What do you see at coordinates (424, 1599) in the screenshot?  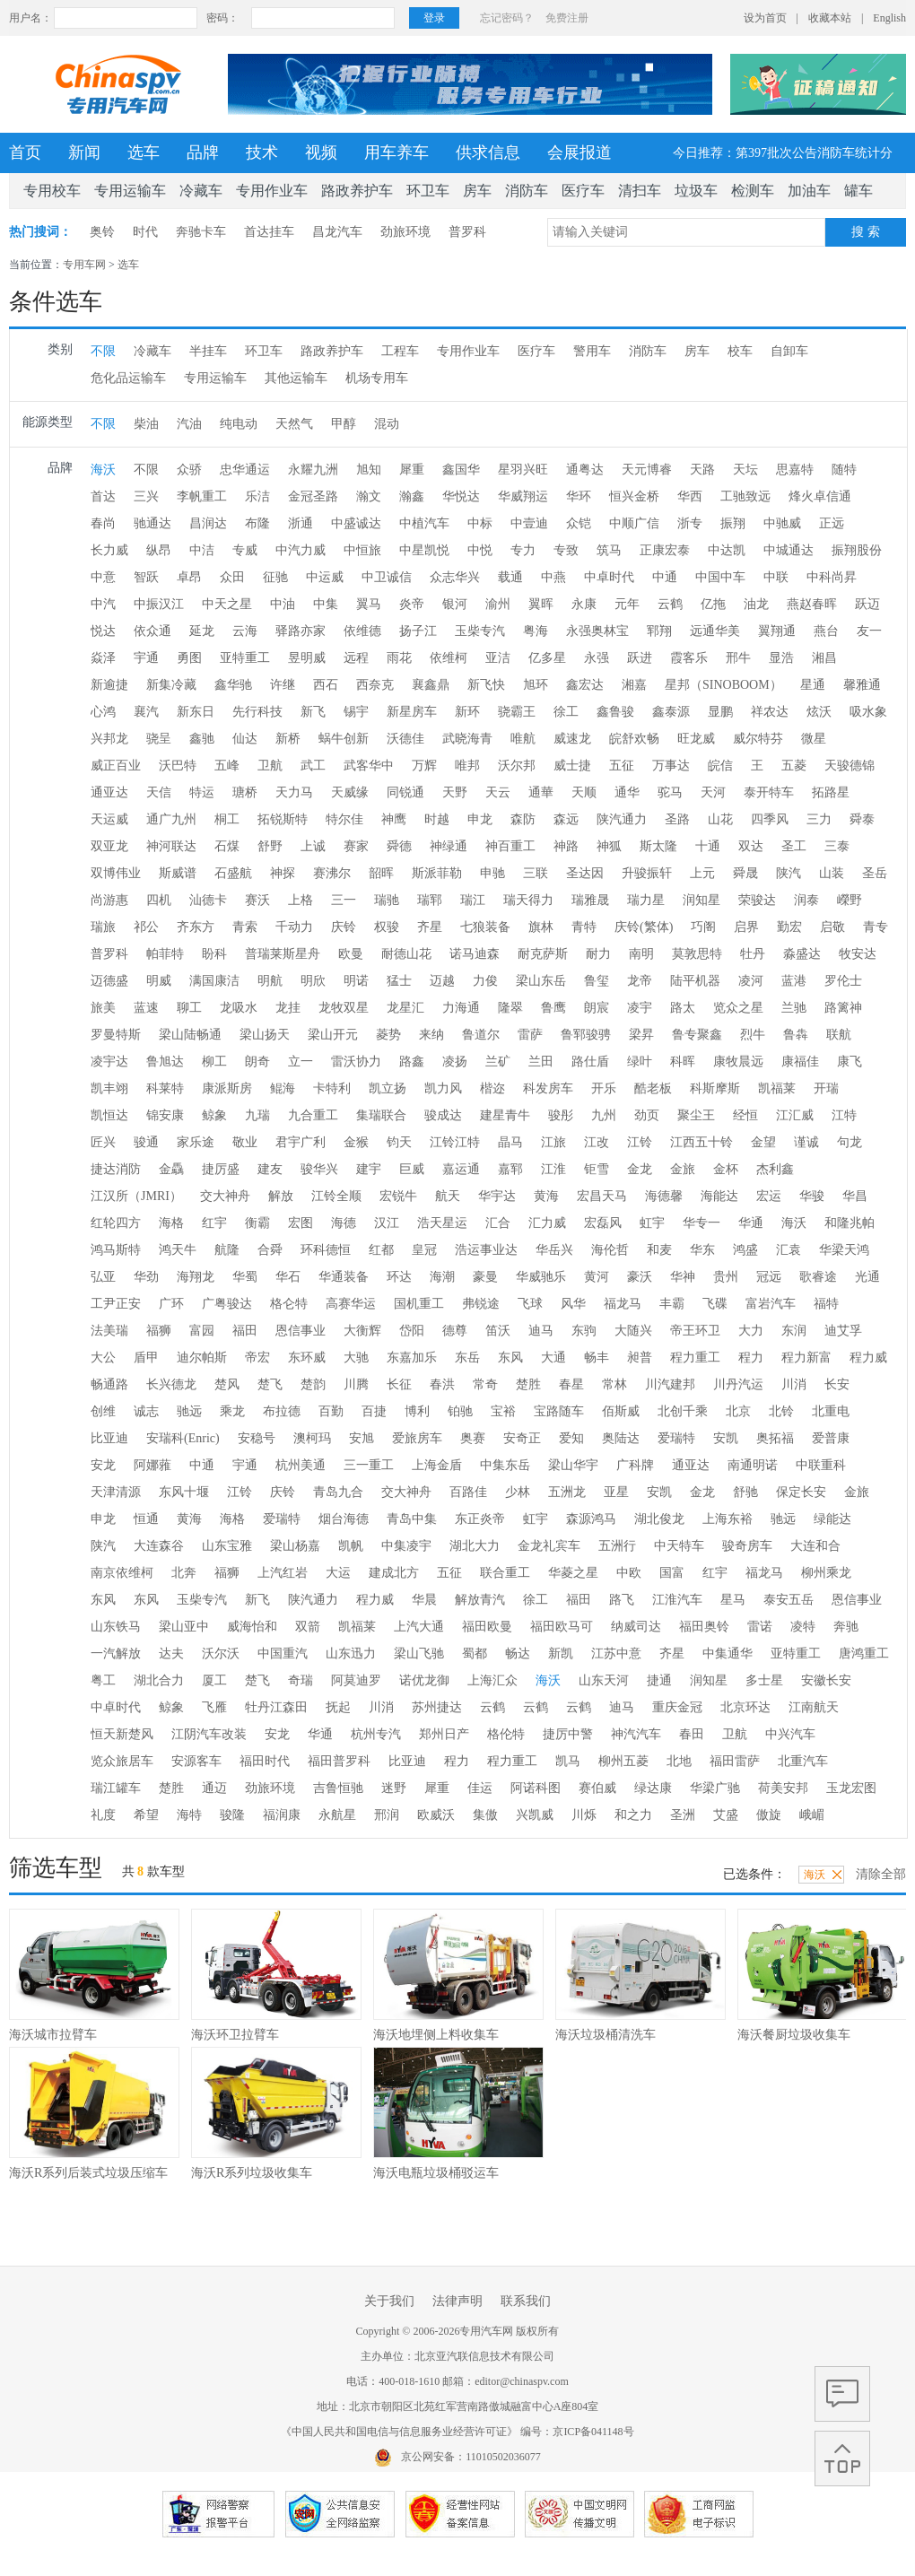 I see `华晨` at bounding box center [424, 1599].